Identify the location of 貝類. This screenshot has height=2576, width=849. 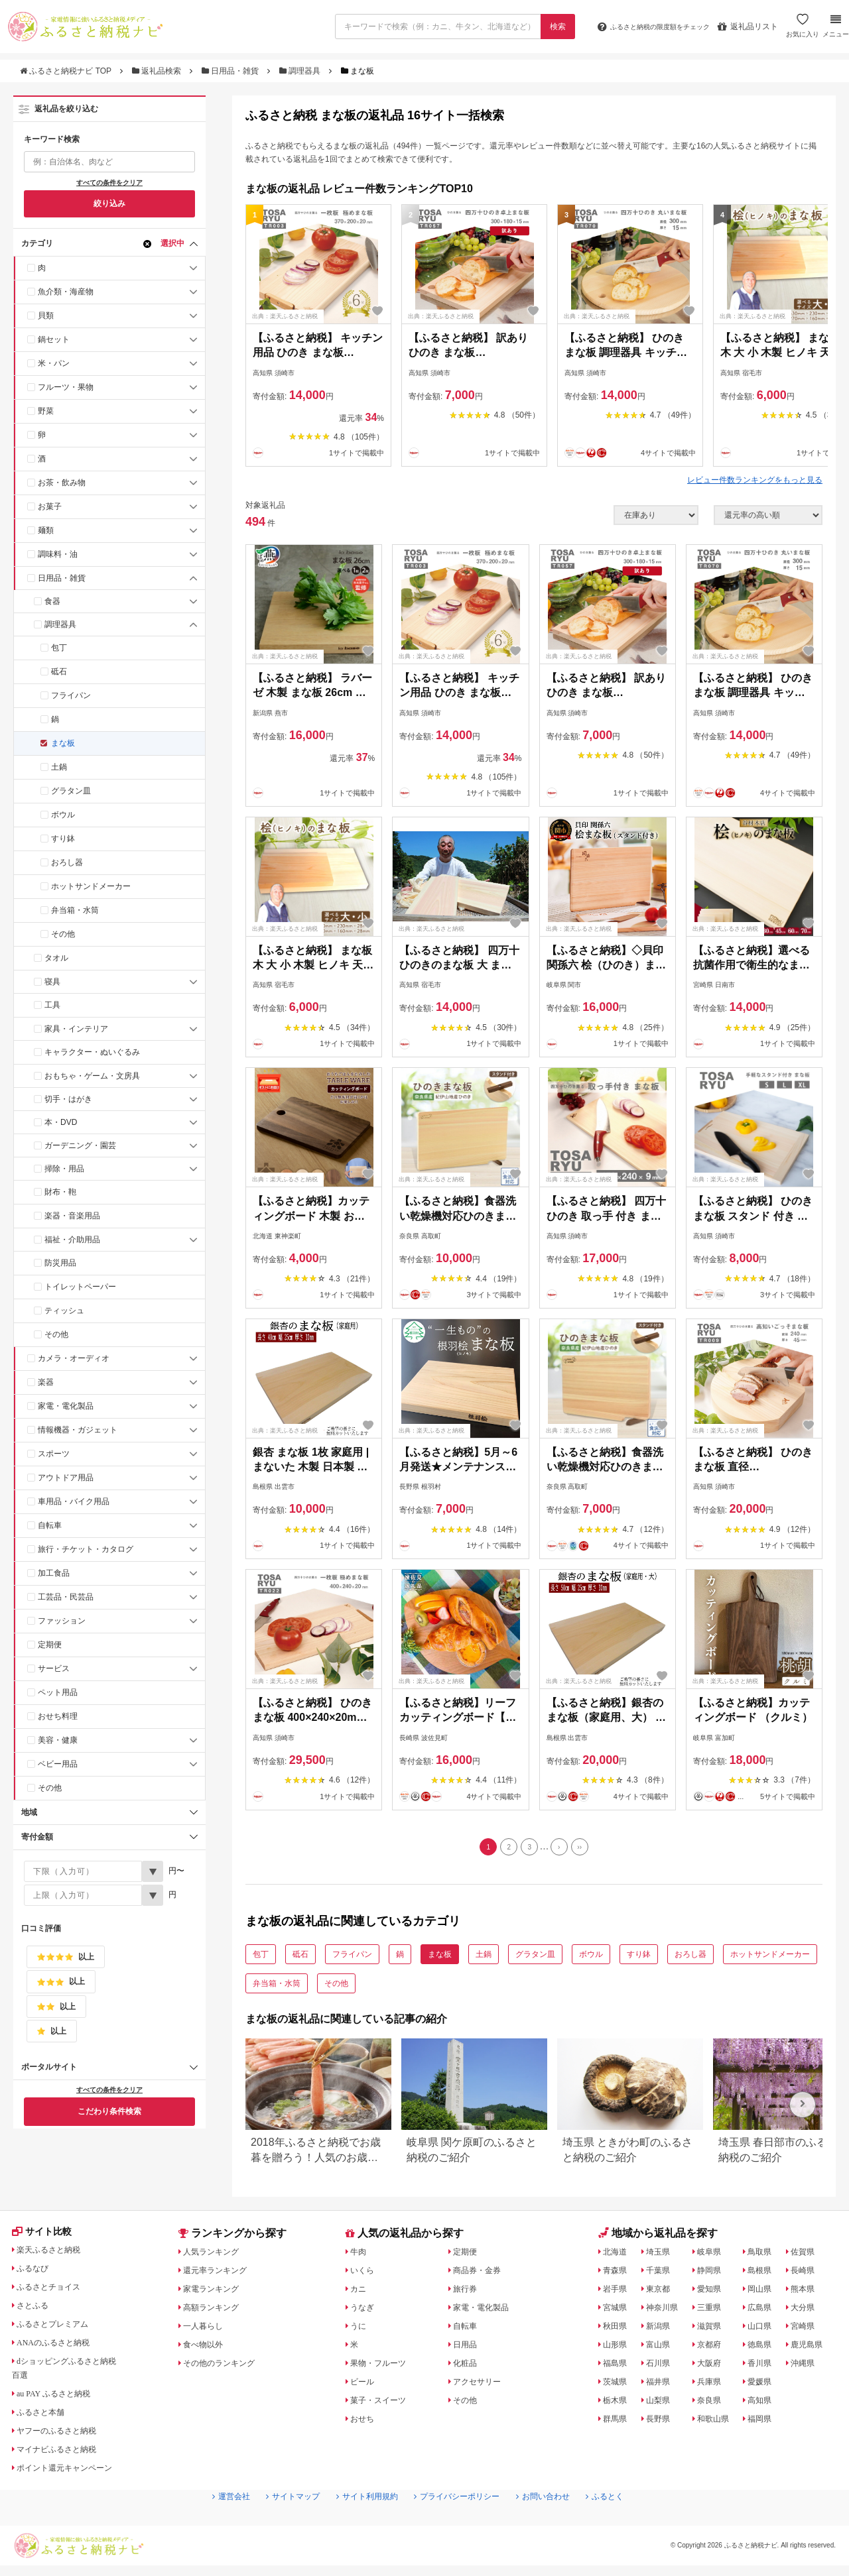
(46, 315).